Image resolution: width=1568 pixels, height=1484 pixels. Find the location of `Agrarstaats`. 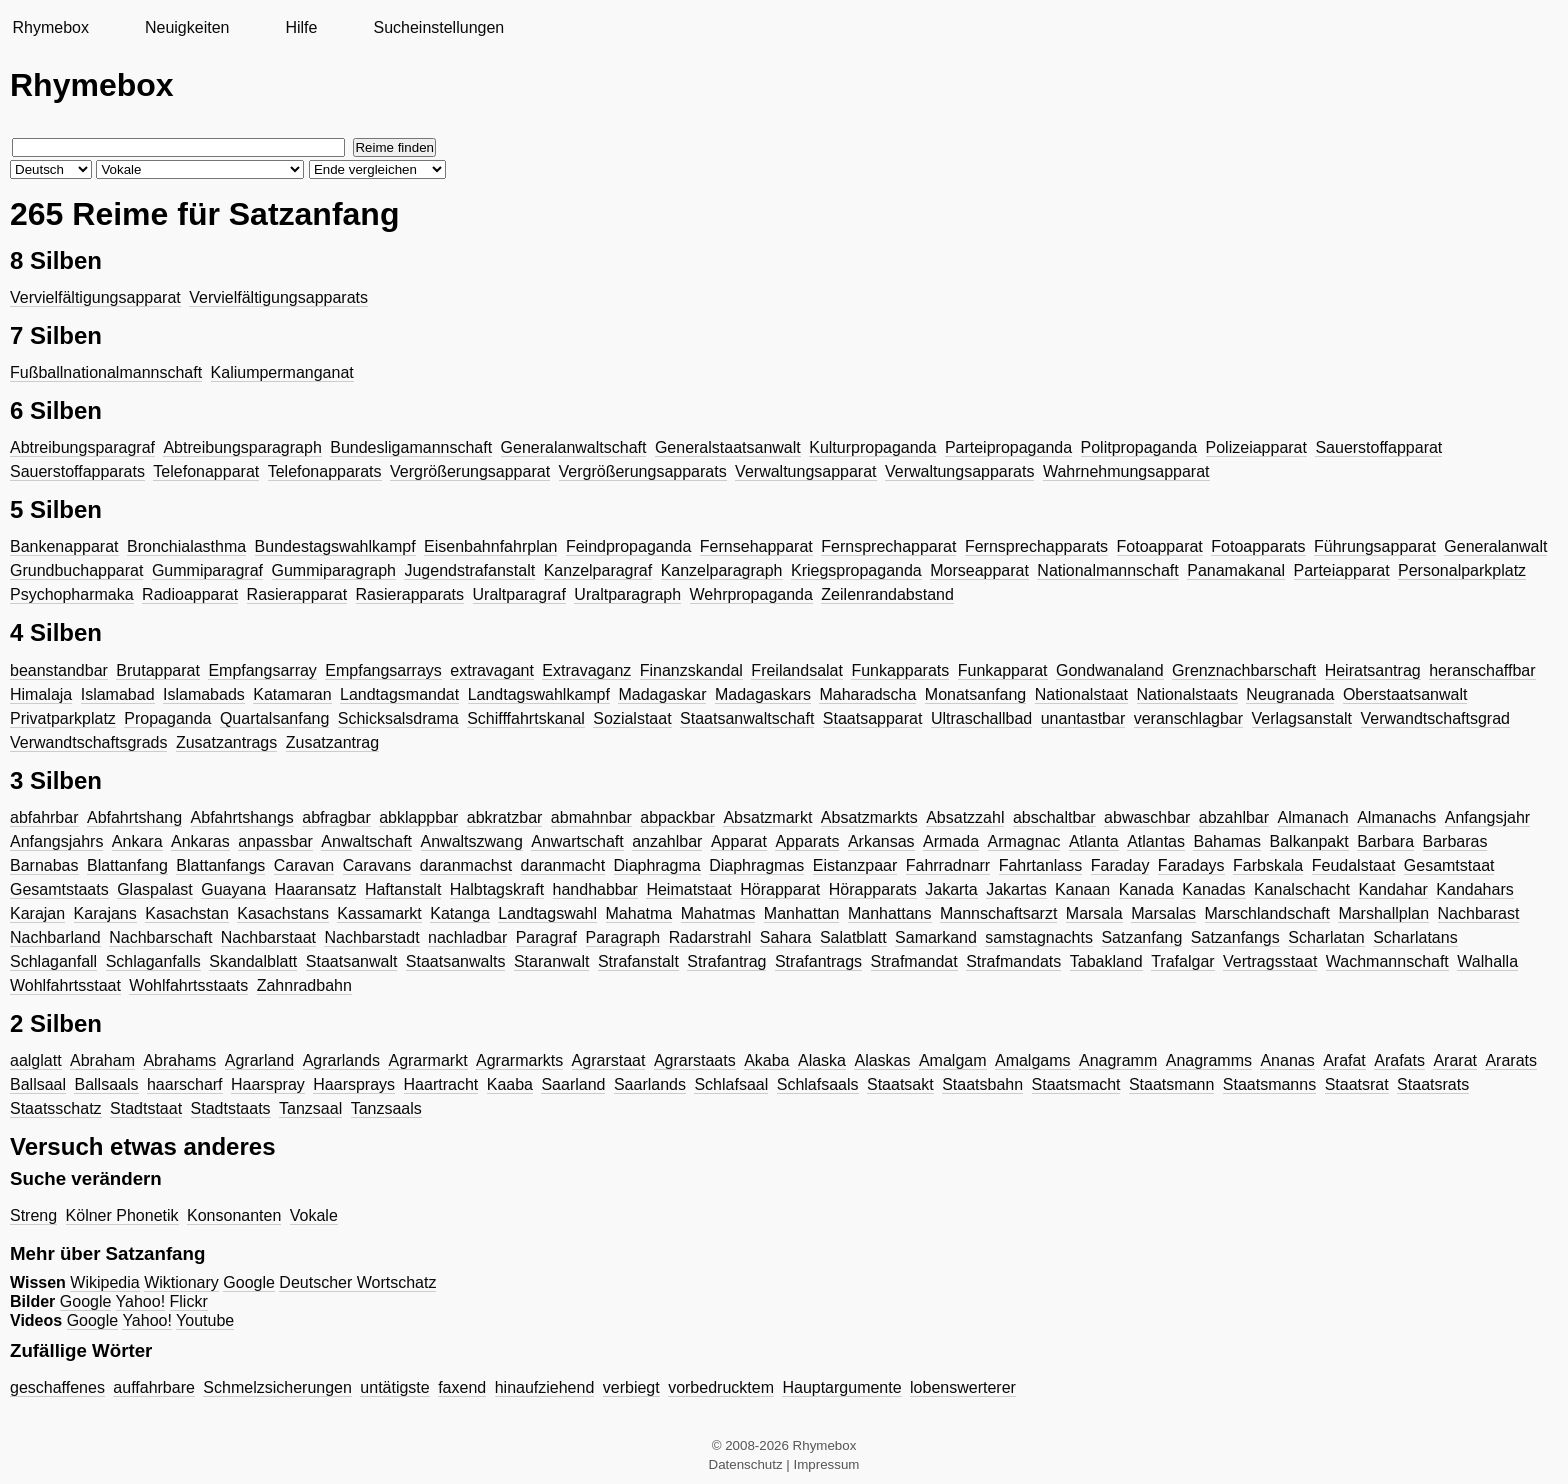

Agrarstaats is located at coordinates (695, 1060).